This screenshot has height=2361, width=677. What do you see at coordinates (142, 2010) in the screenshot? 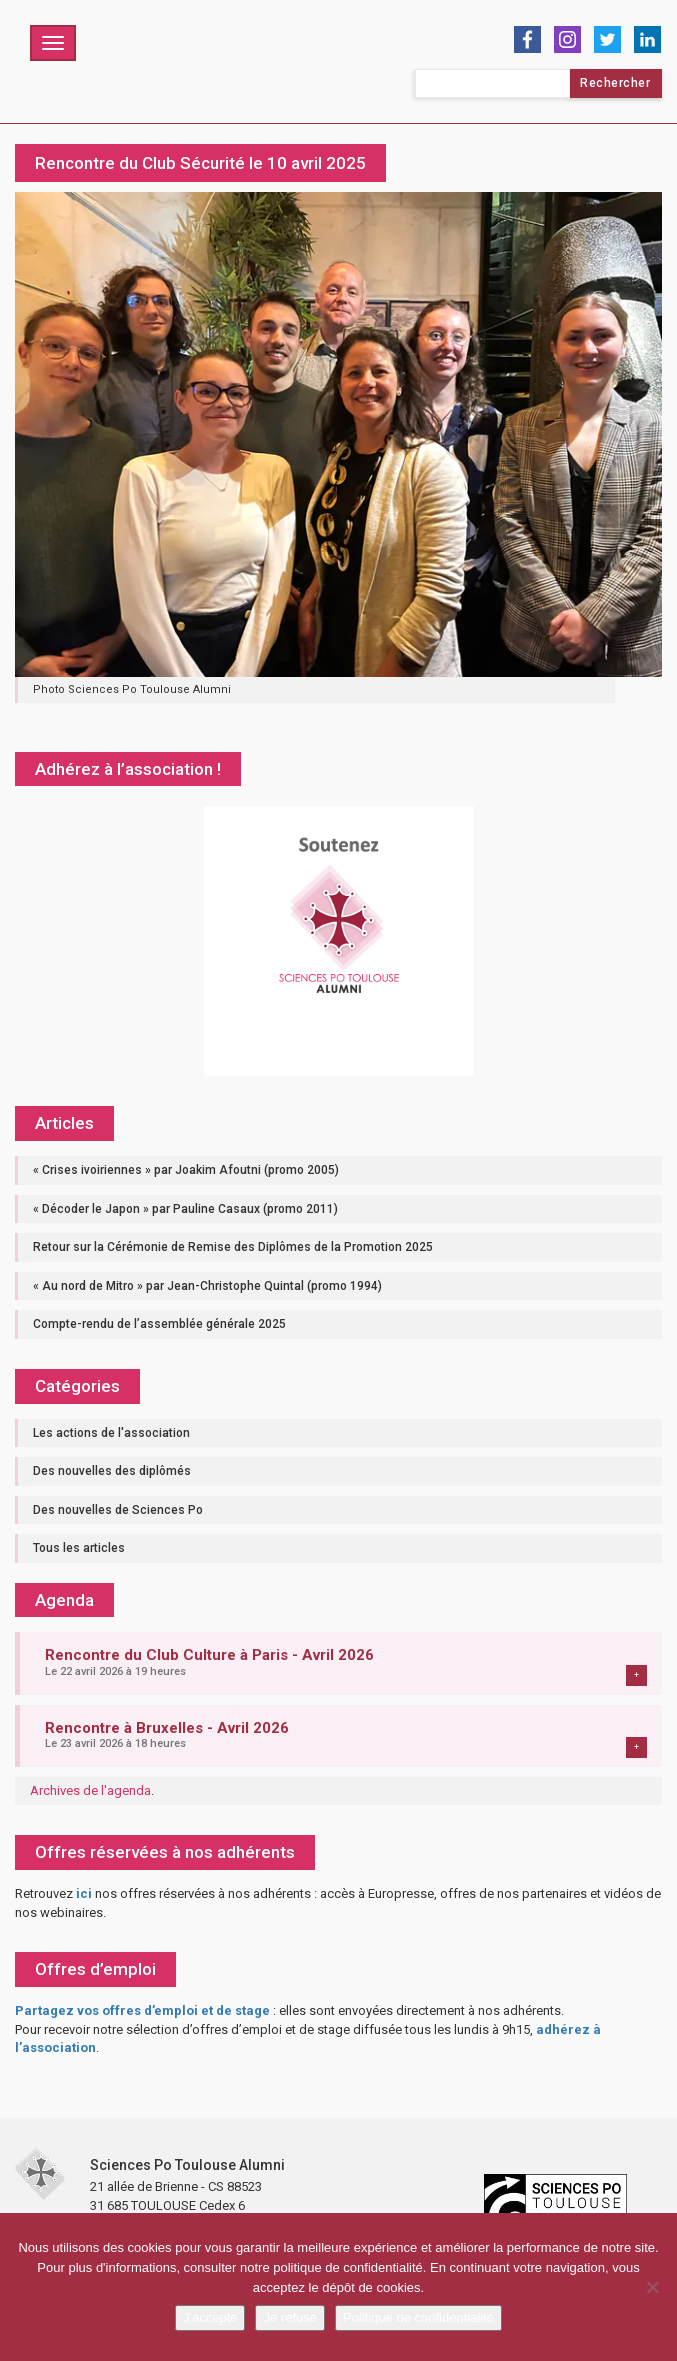
I see `Partagez vos offres d’emploi et de stage` at bounding box center [142, 2010].